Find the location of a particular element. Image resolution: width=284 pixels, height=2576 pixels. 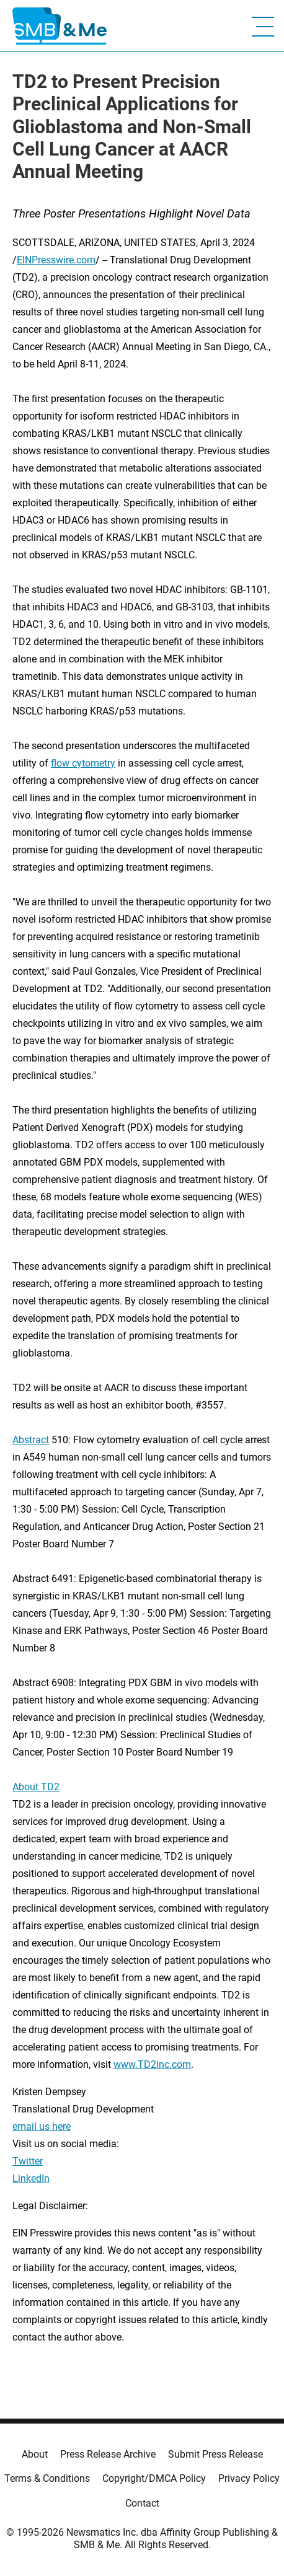

Terms & Conditions is located at coordinates (47, 2478).